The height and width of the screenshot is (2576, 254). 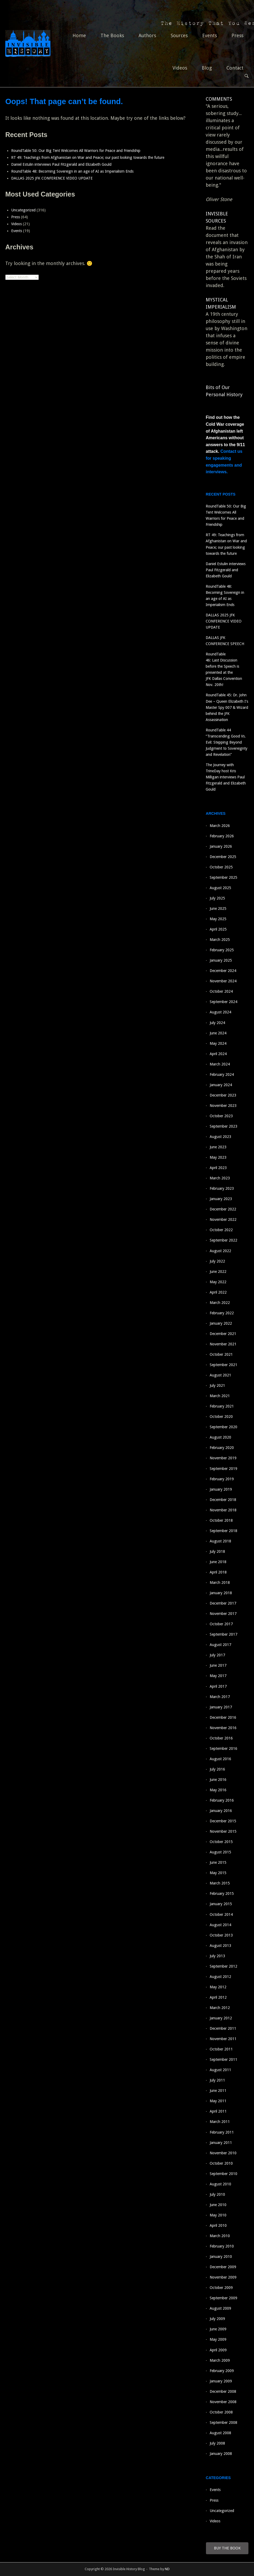 What do you see at coordinates (222, 1800) in the screenshot?
I see `February 2016` at bounding box center [222, 1800].